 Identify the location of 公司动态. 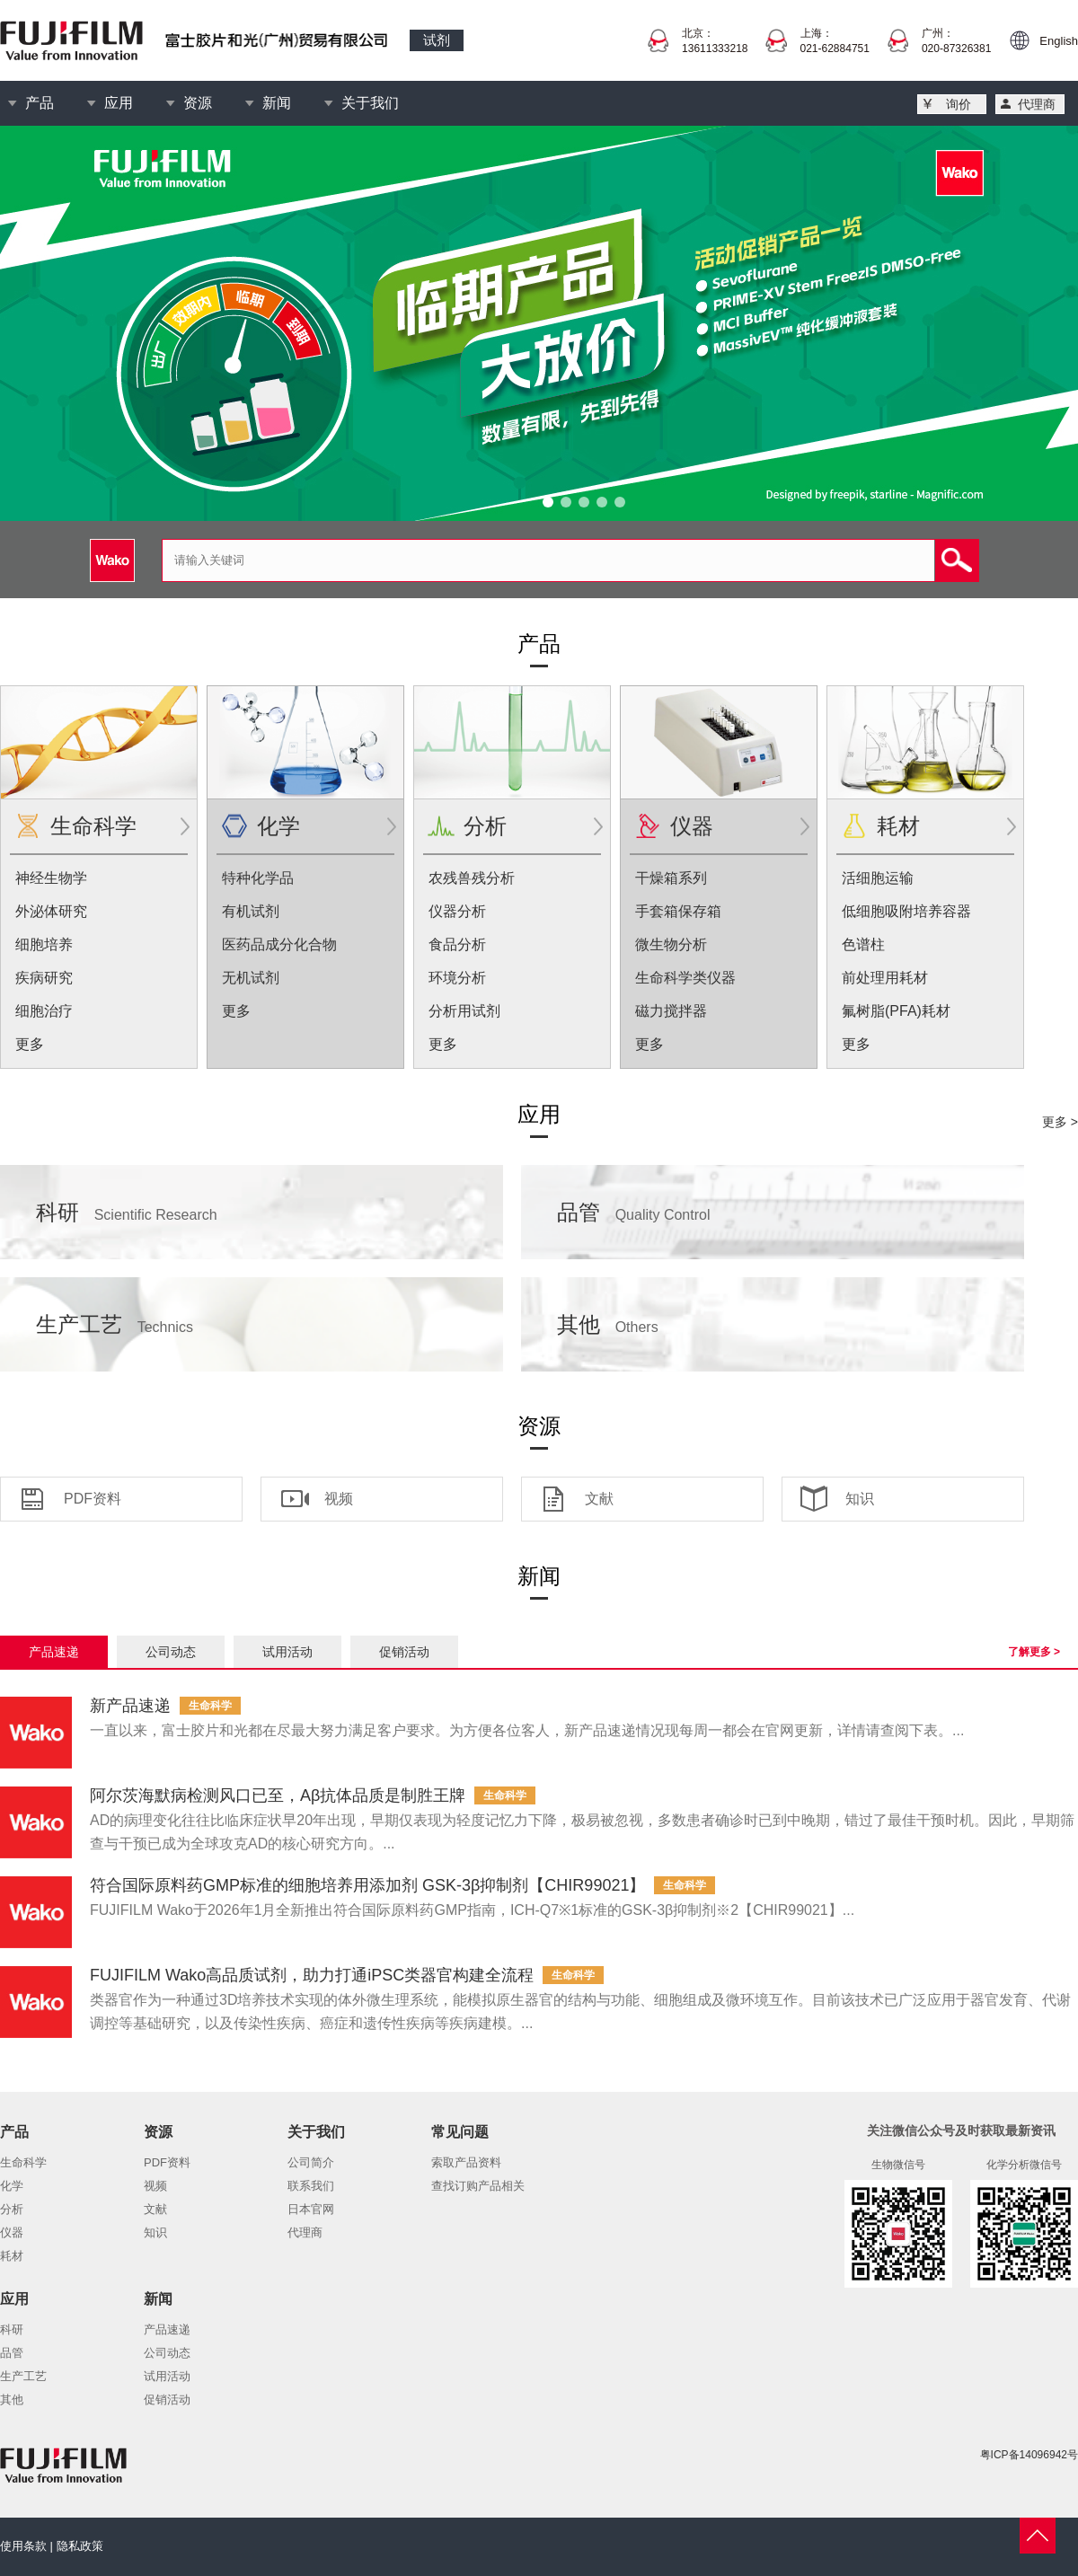
(171, 1652).